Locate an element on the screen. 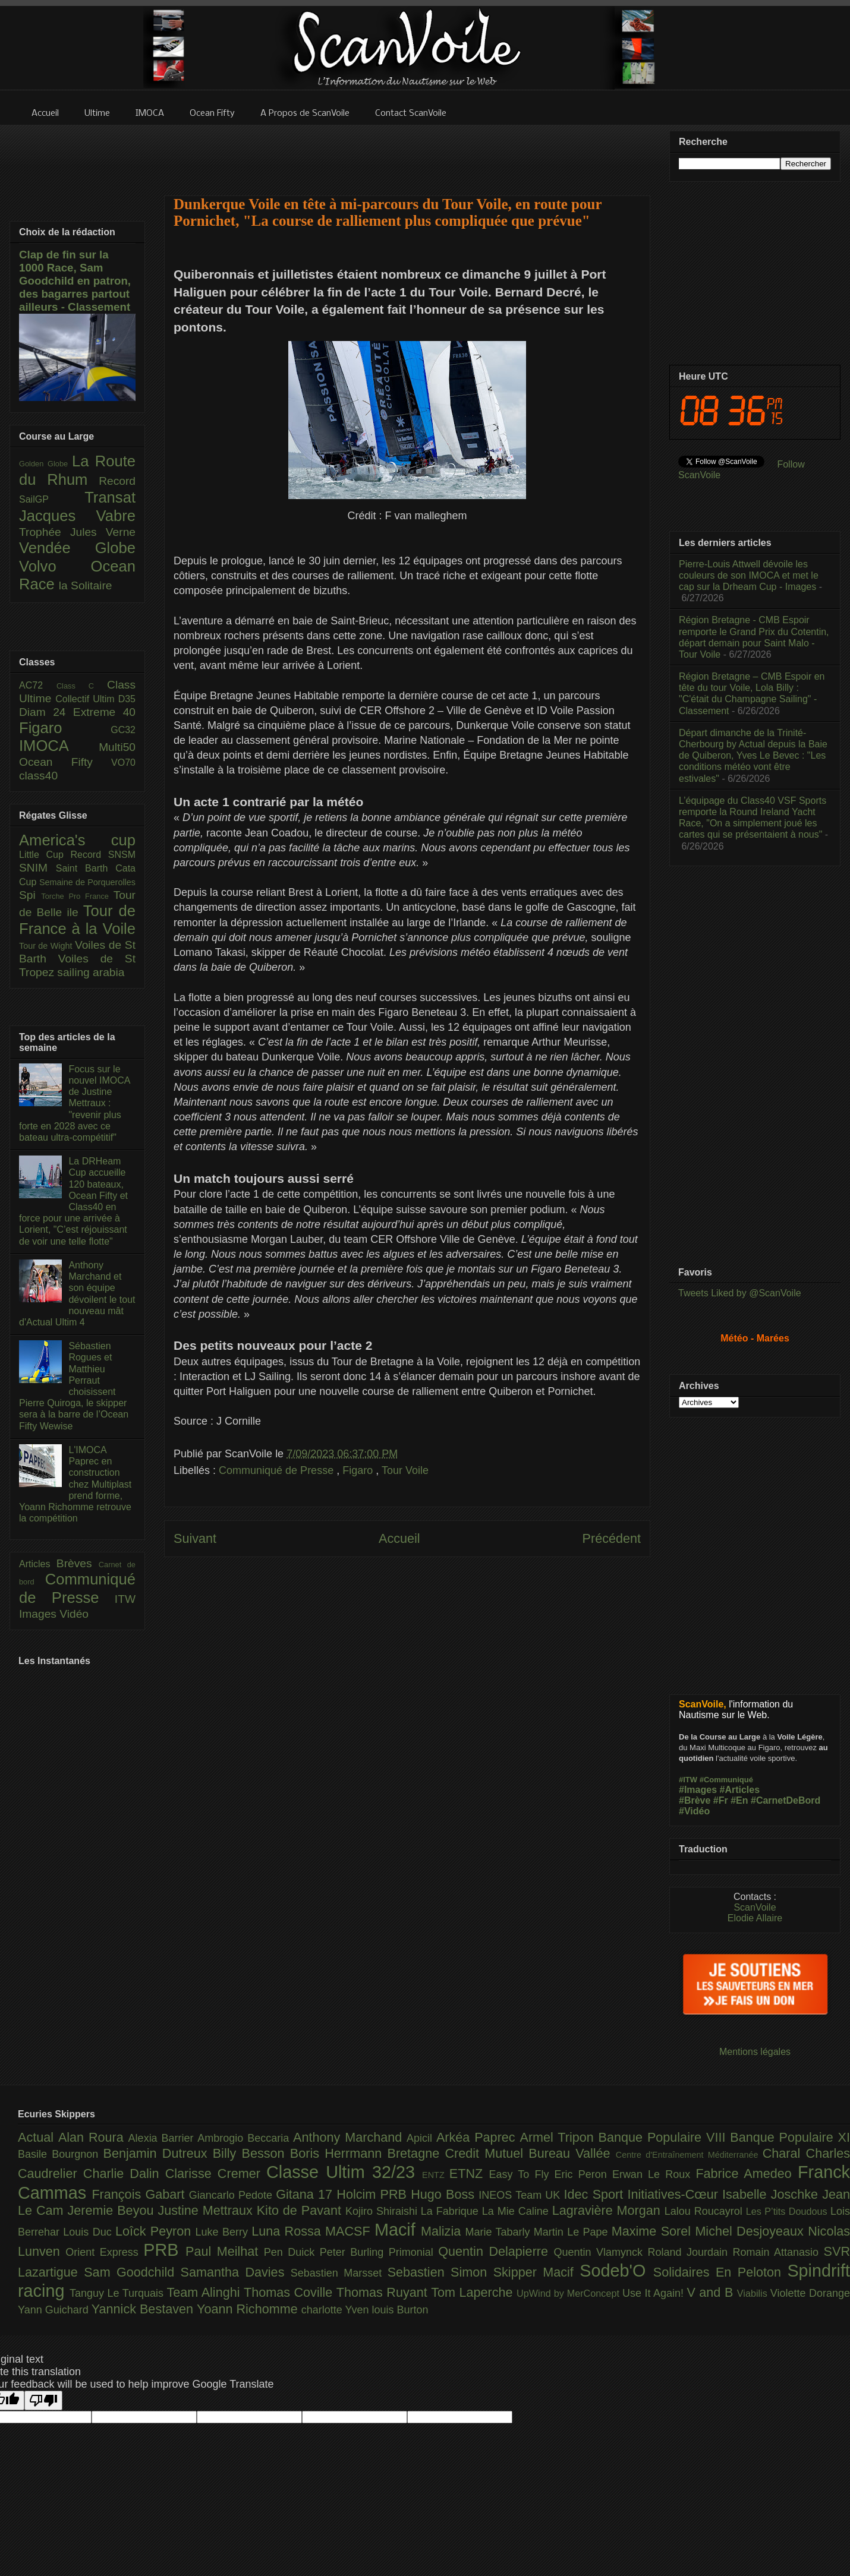  Thomas Coville is located at coordinates (290, 2292).